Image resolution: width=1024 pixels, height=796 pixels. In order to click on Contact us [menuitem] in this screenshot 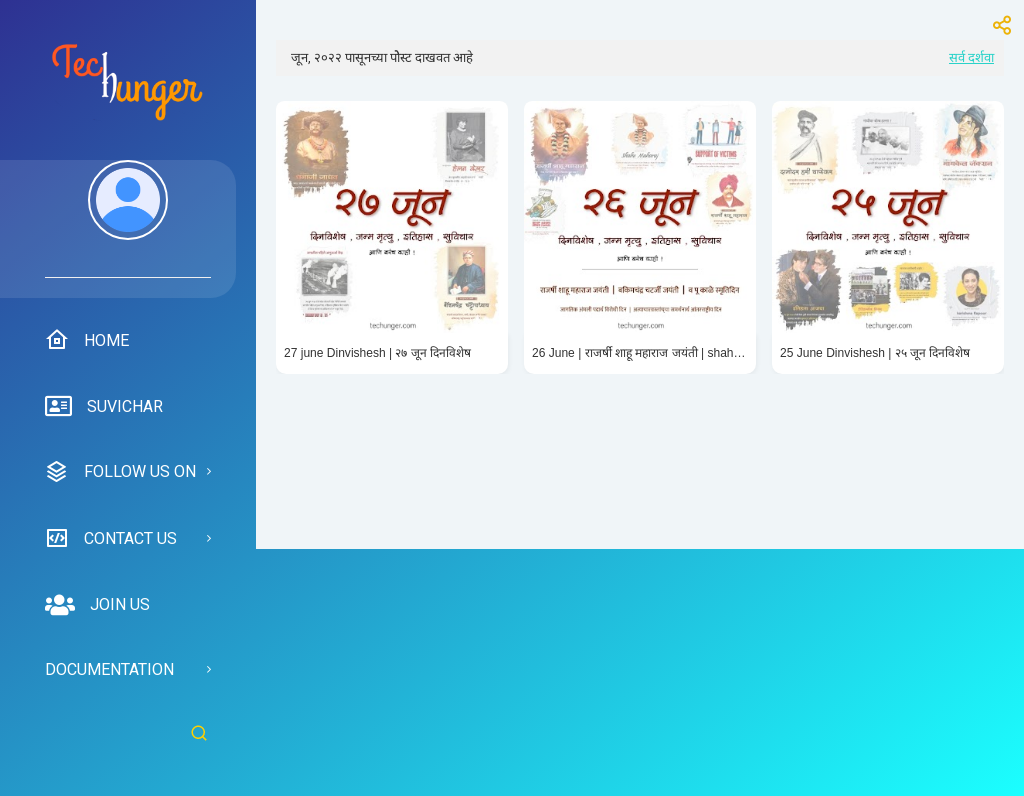, I will do `click(111, 538)`.